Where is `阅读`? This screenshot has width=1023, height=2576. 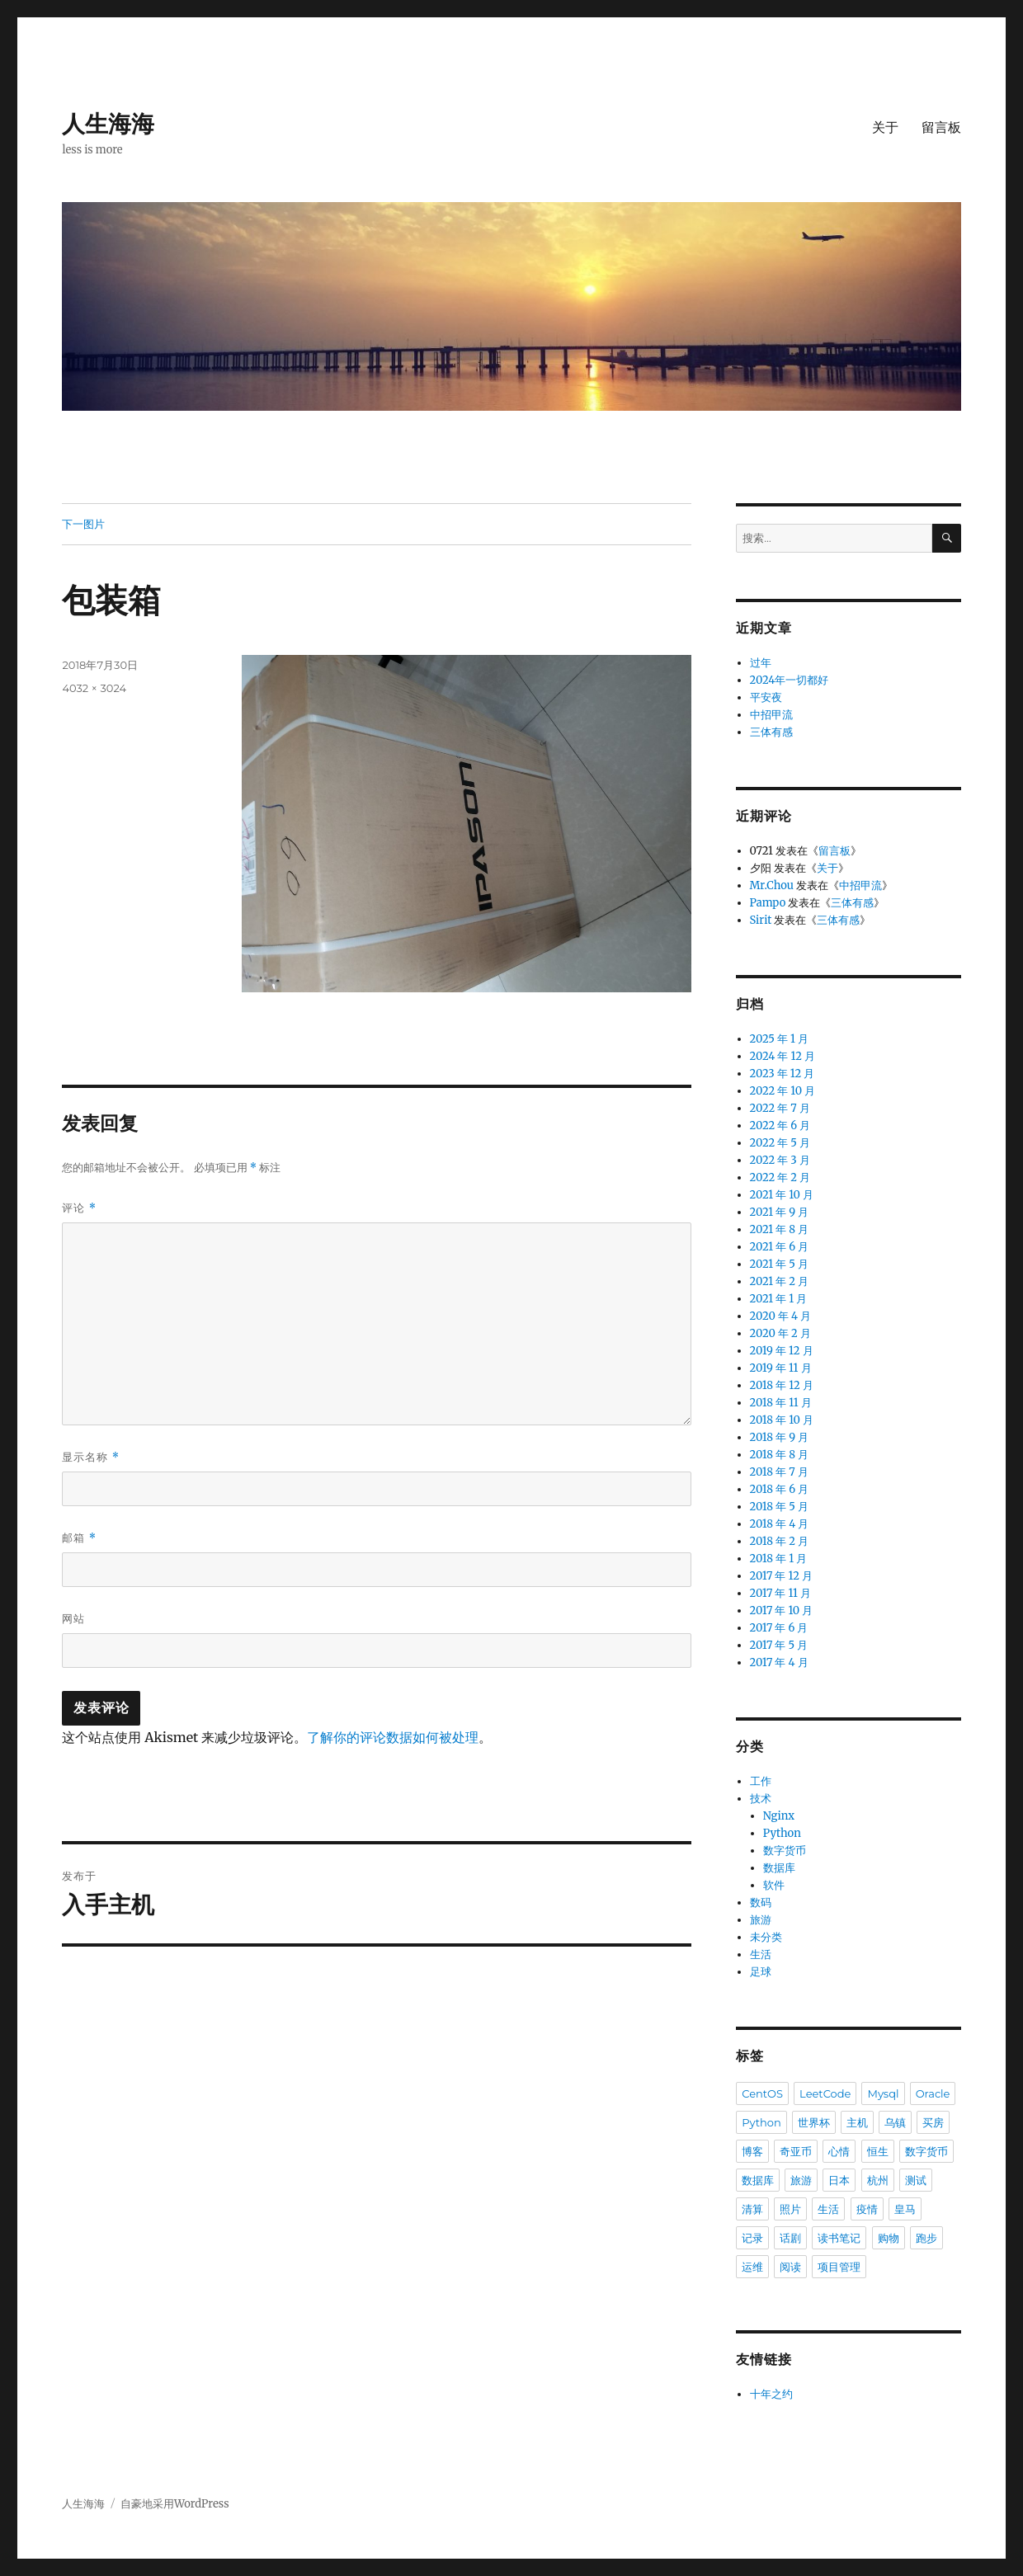
阅读 is located at coordinates (790, 2266).